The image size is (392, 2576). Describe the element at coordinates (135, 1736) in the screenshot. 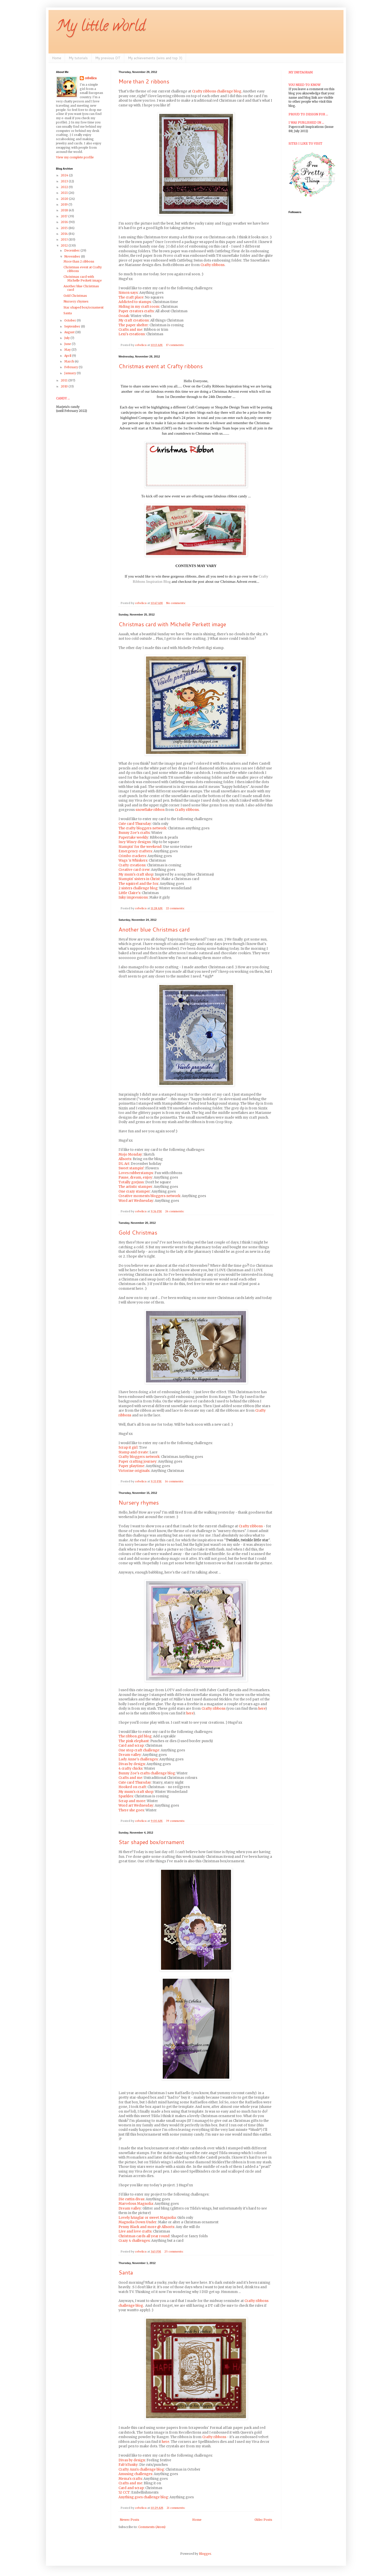

I see `The ribbon girl blog` at that location.